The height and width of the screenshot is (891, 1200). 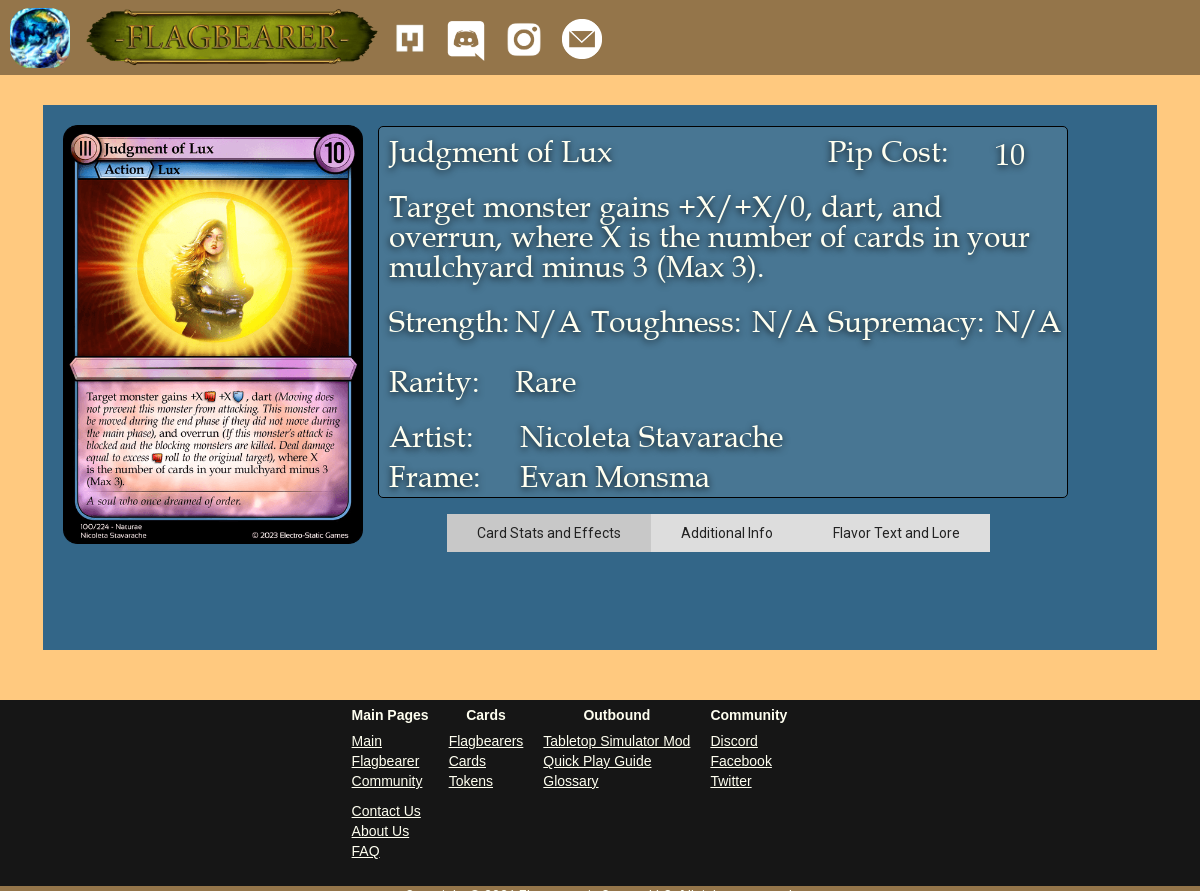 What do you see at coordinates (366, 851) in the screenshot?
I see `FAQ` at bounding box center [366, 851].